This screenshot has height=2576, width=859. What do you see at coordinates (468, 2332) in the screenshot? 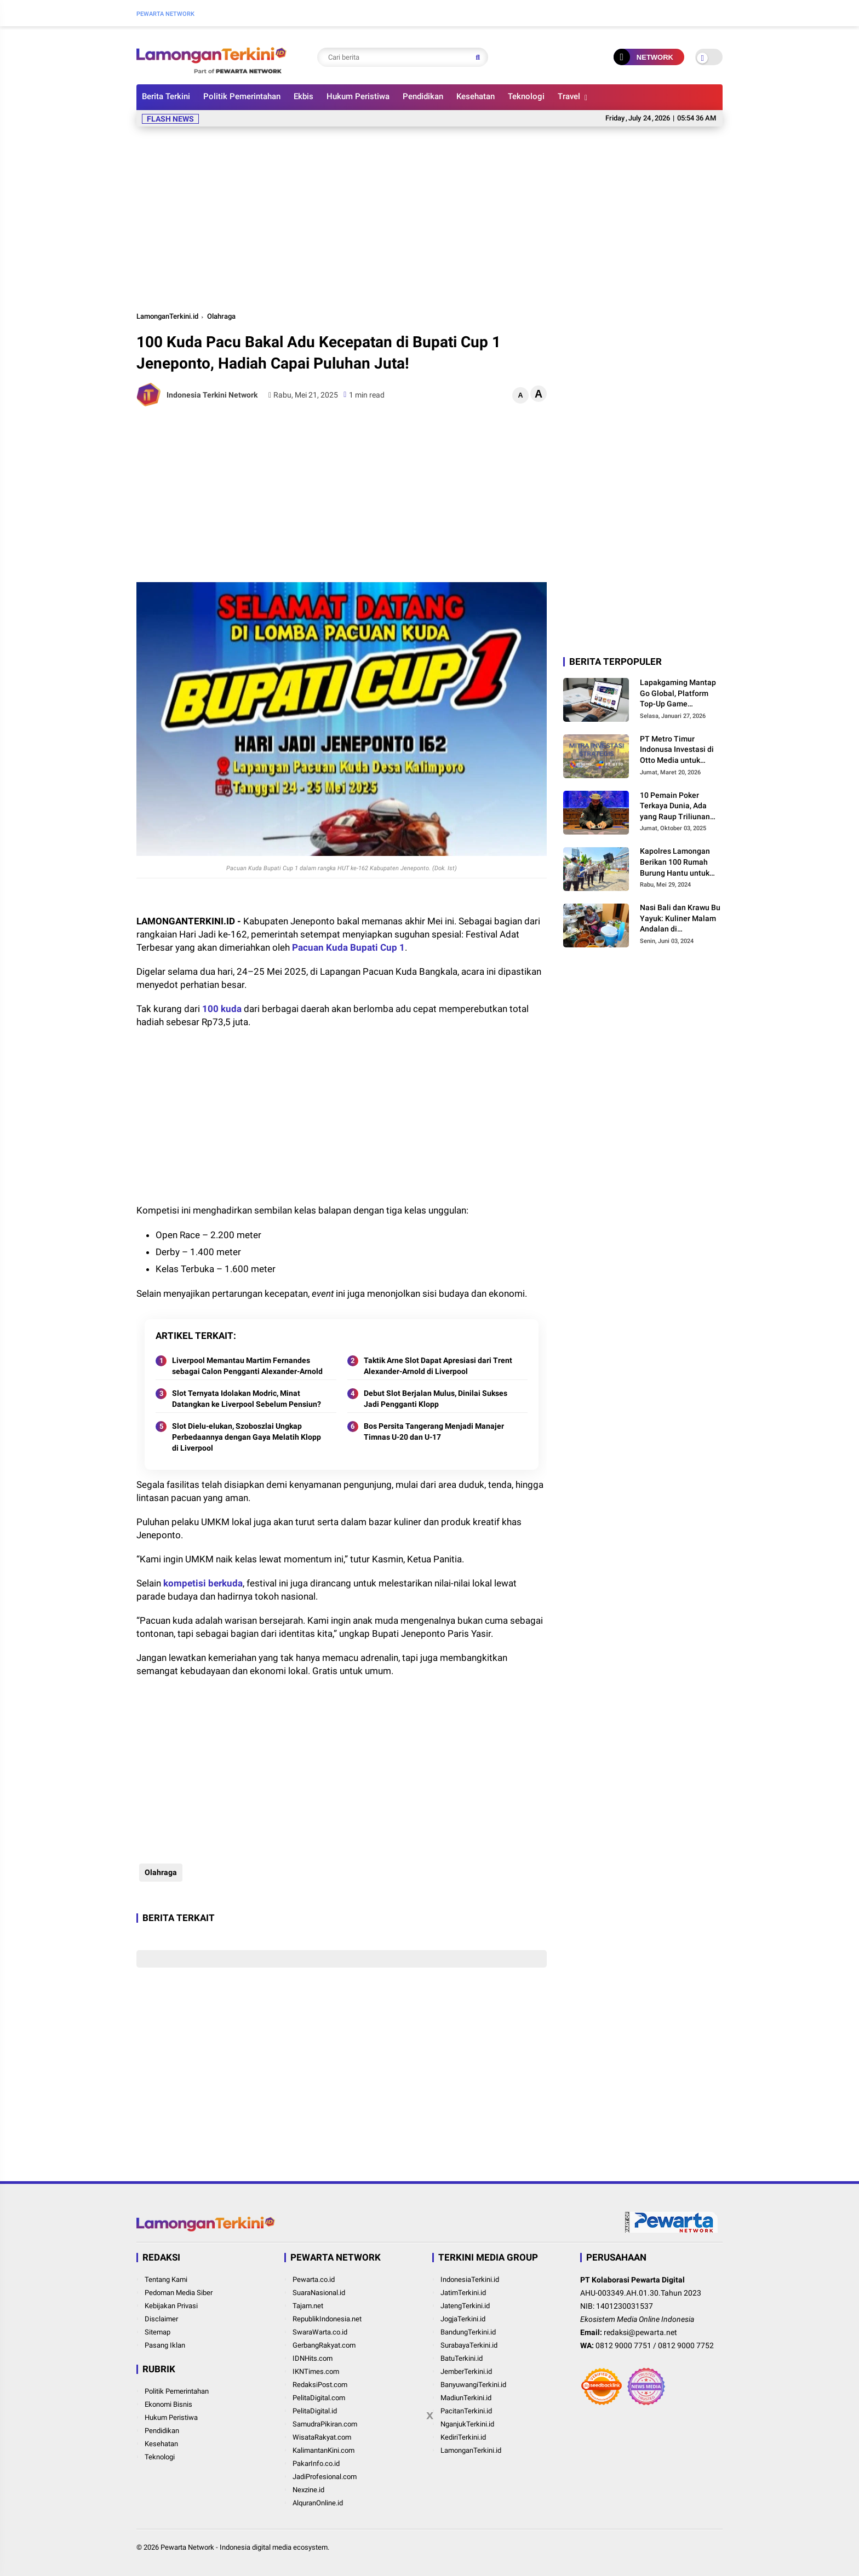
I see `BandungTerkini.id` at bounding box center [468, 2332].